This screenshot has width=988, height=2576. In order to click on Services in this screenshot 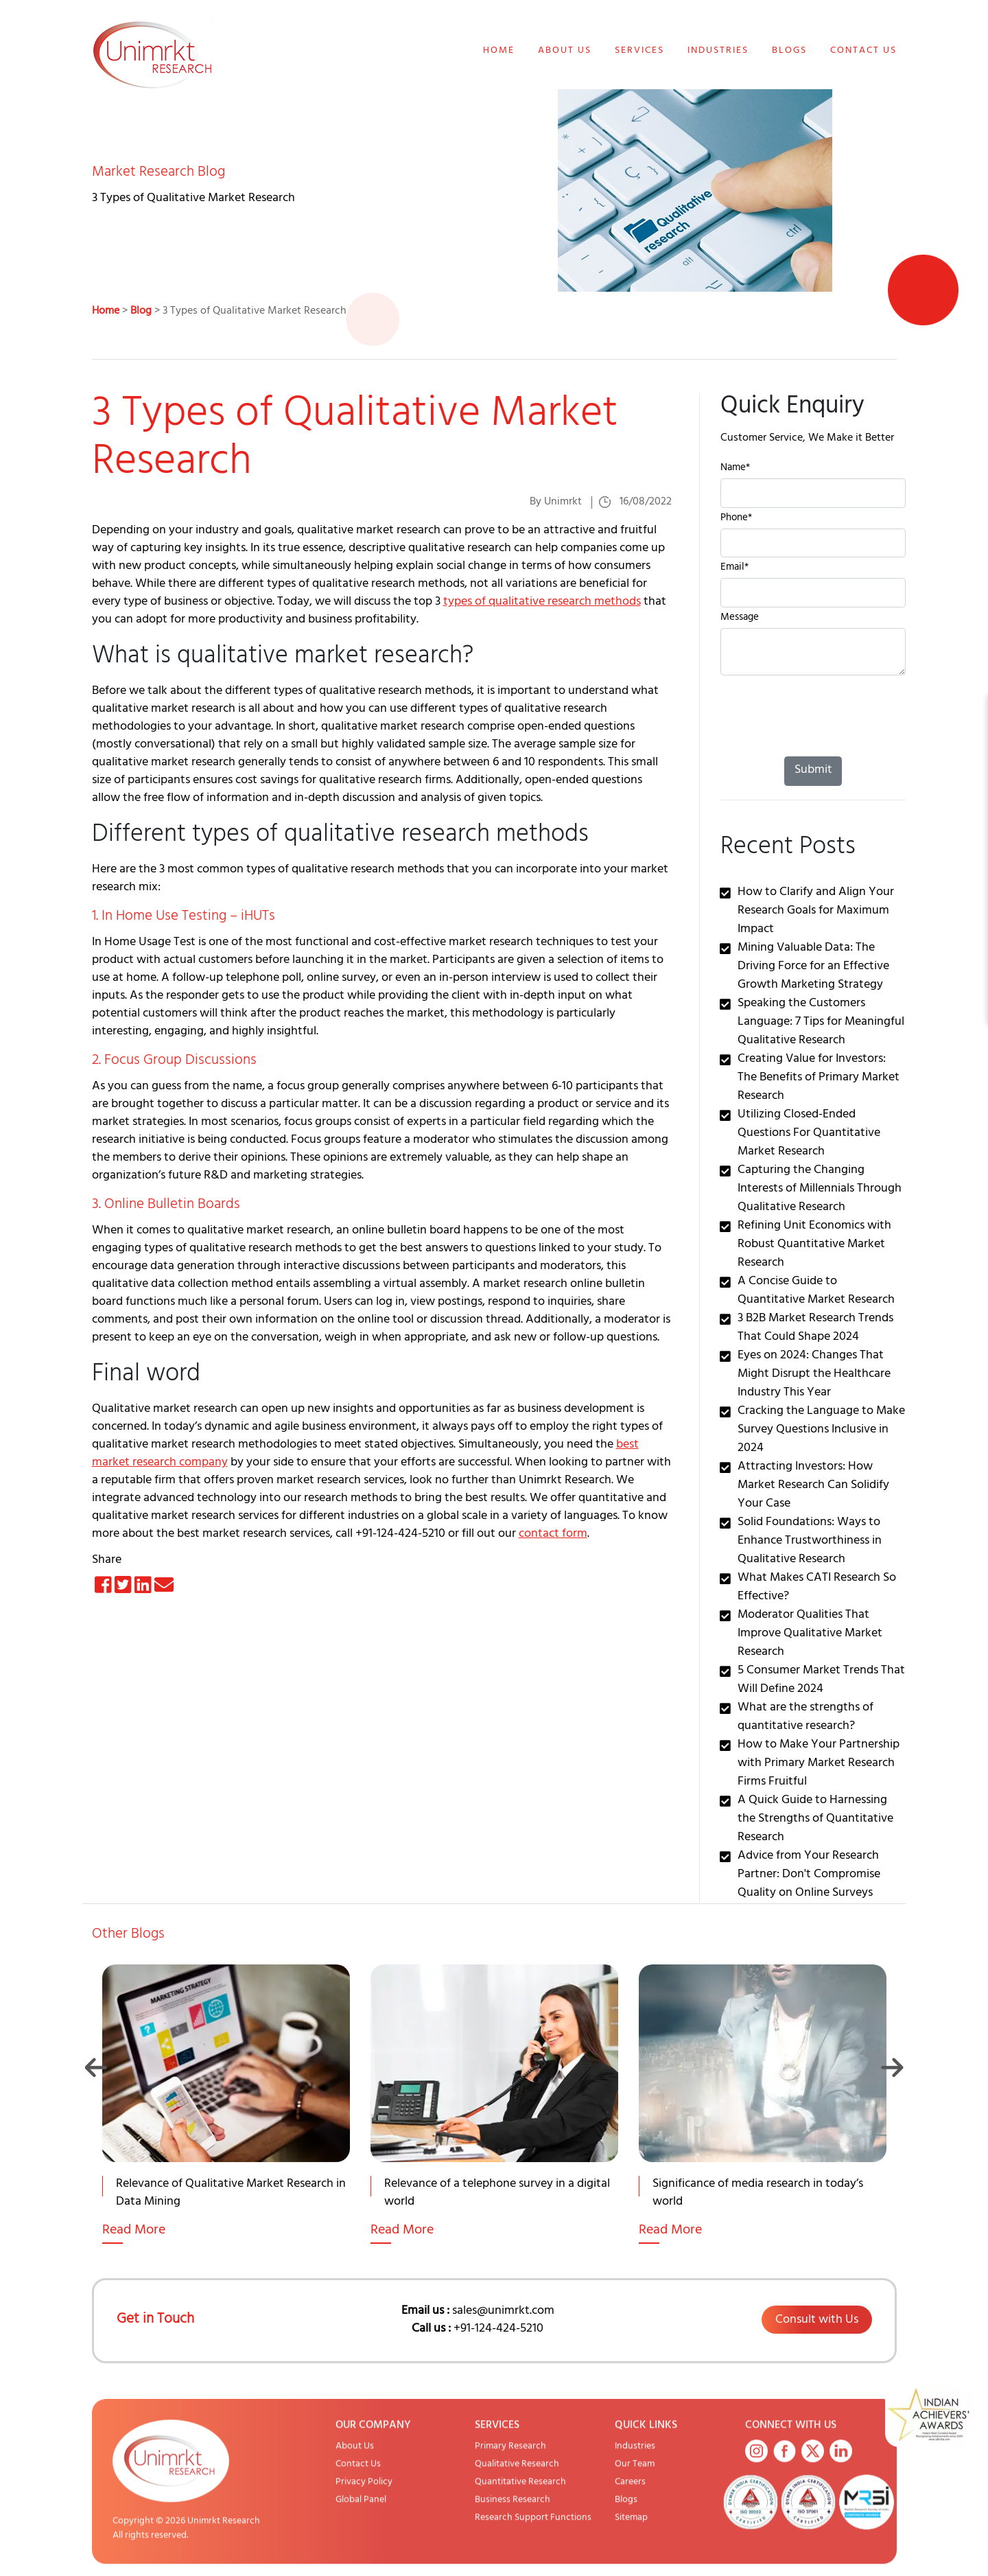, I will do `click(639, 51)`.